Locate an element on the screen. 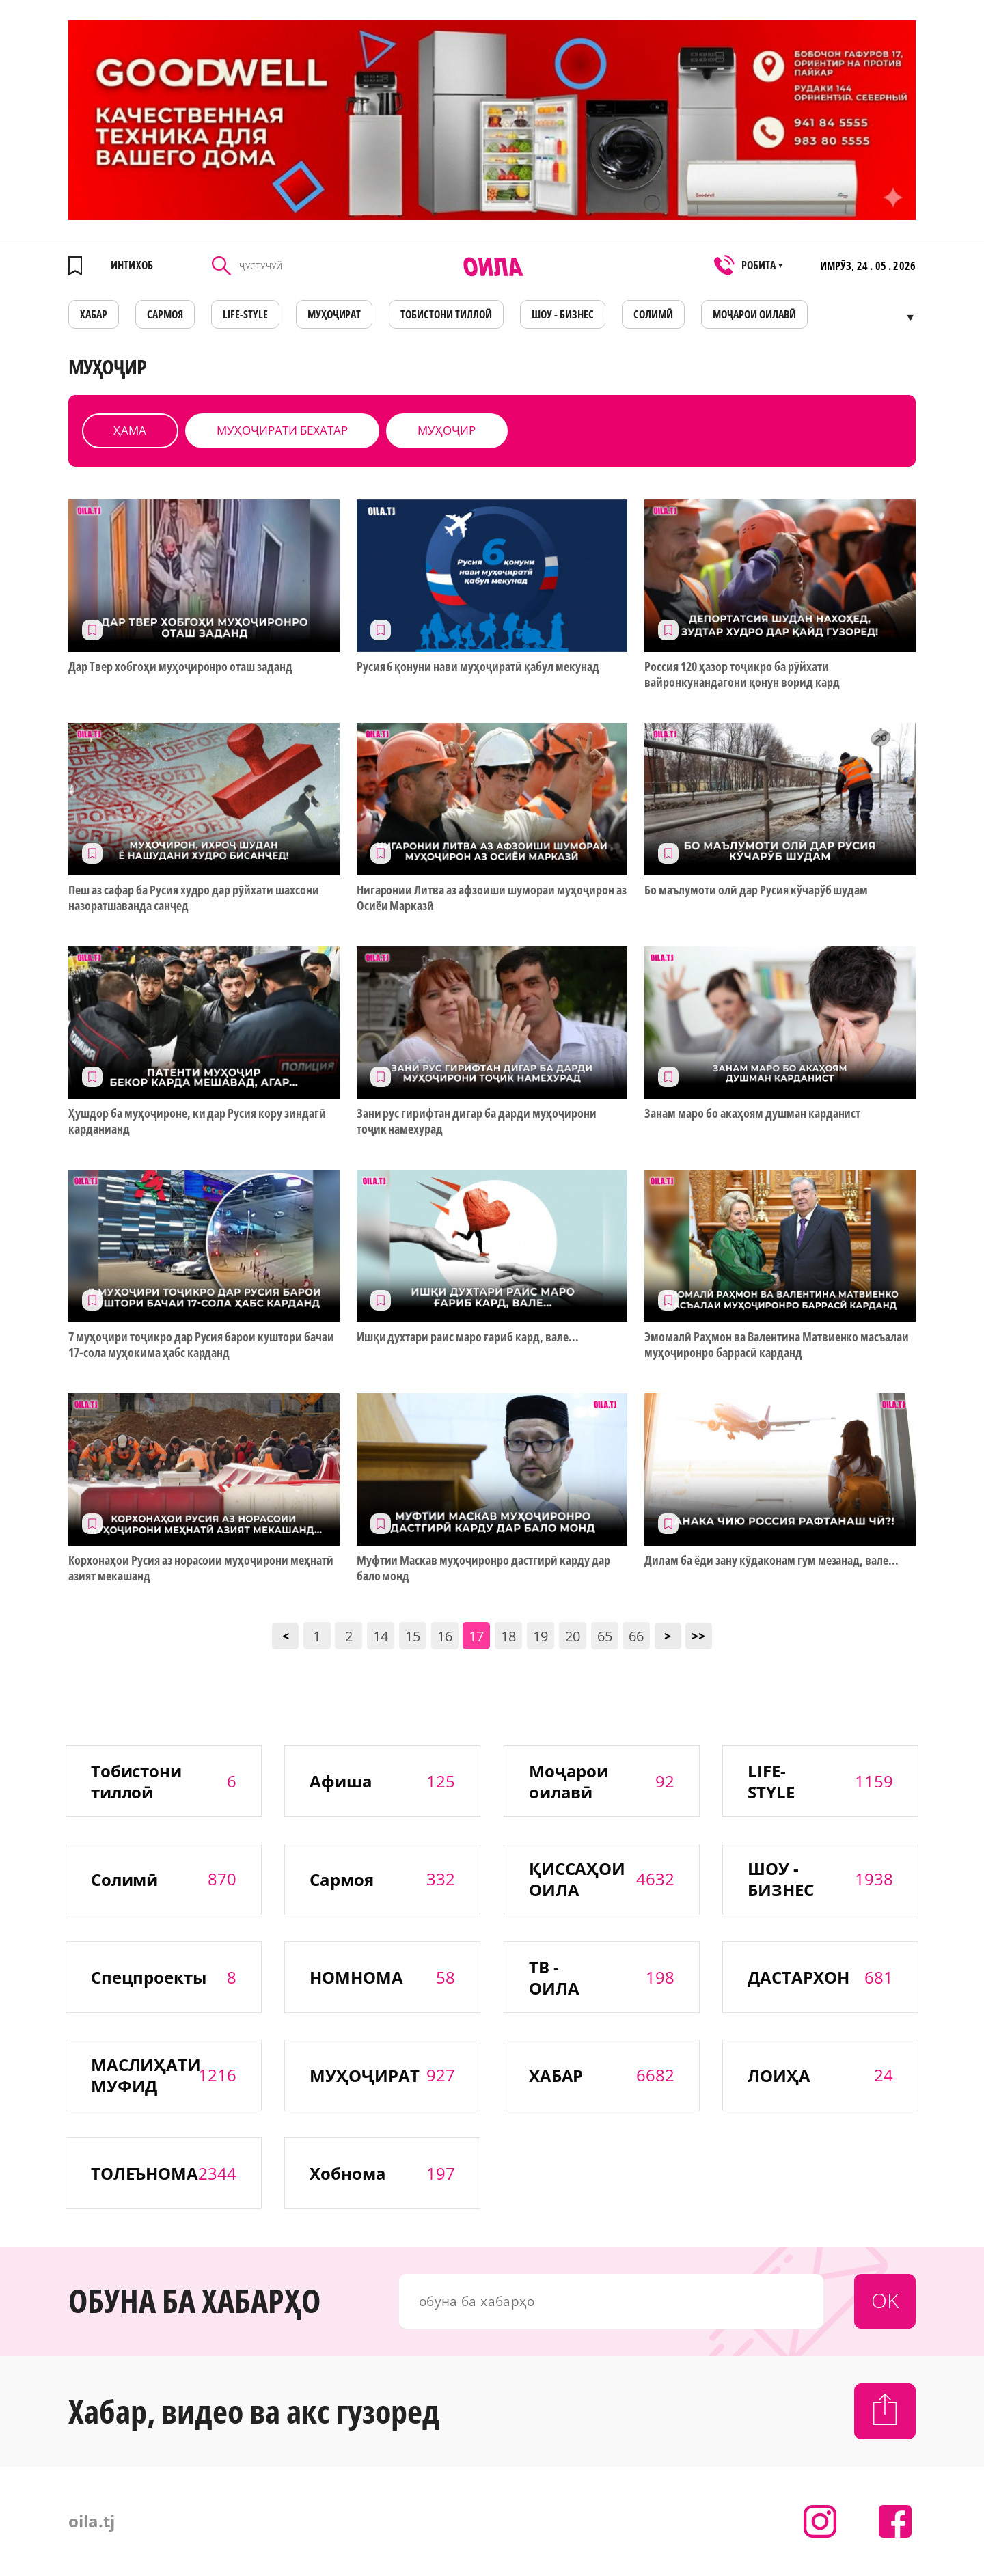  Россия 120 ҳазор тоҷикро ба рӯйхати вайронкунандагони қонун ворид кард is located at coordinates (741, 674).